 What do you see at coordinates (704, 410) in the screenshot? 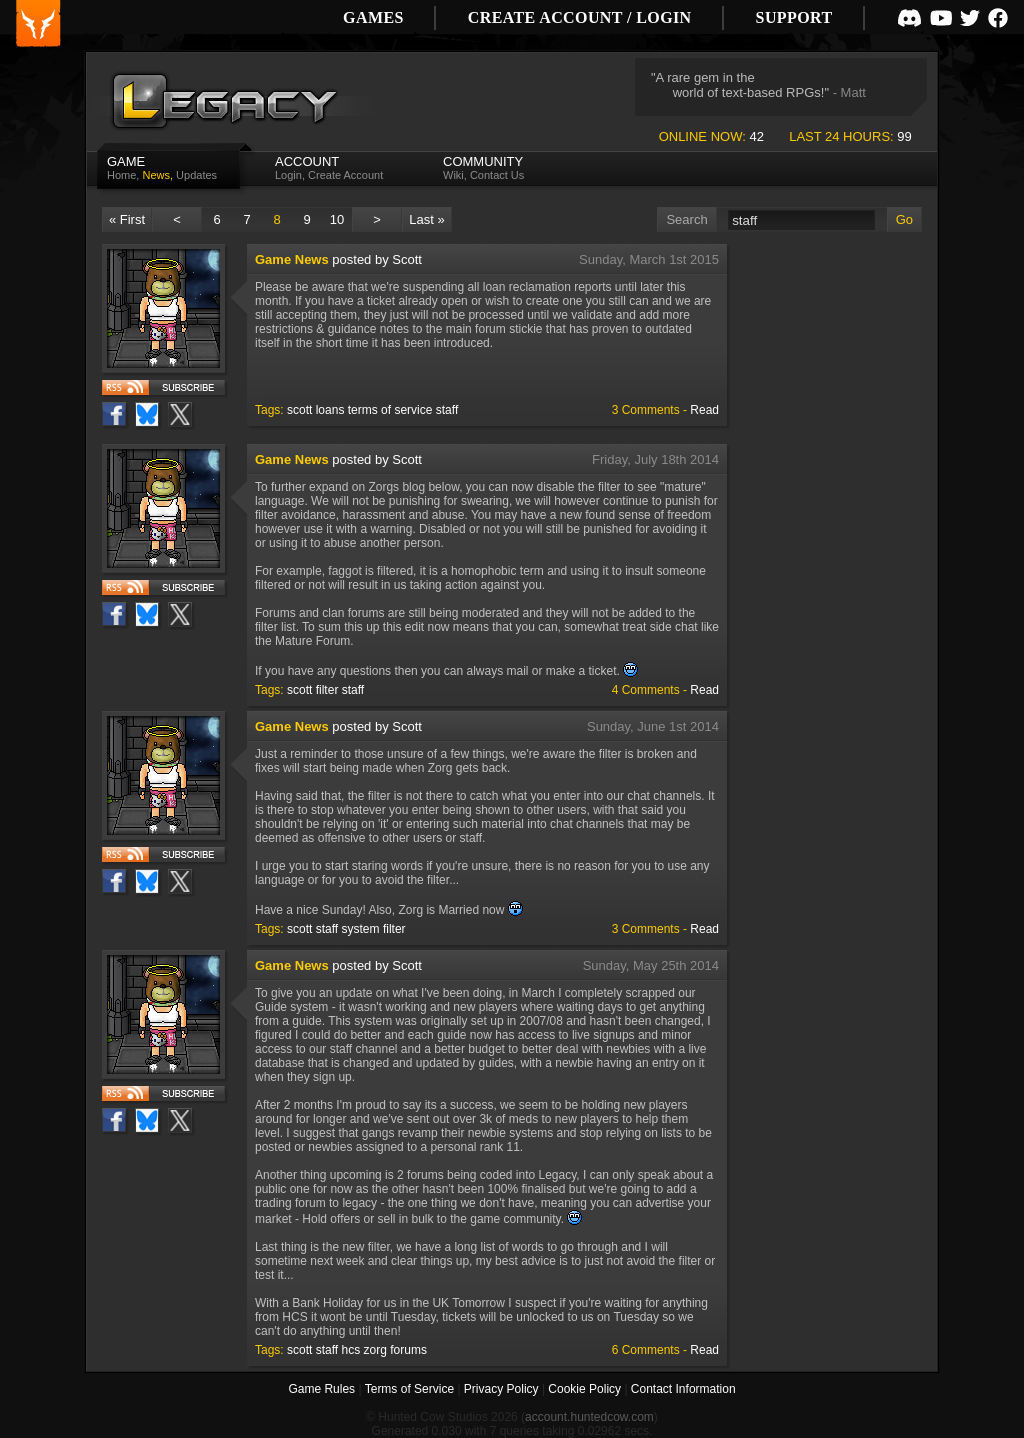
I see `Read` at bounding box center [704, 410].